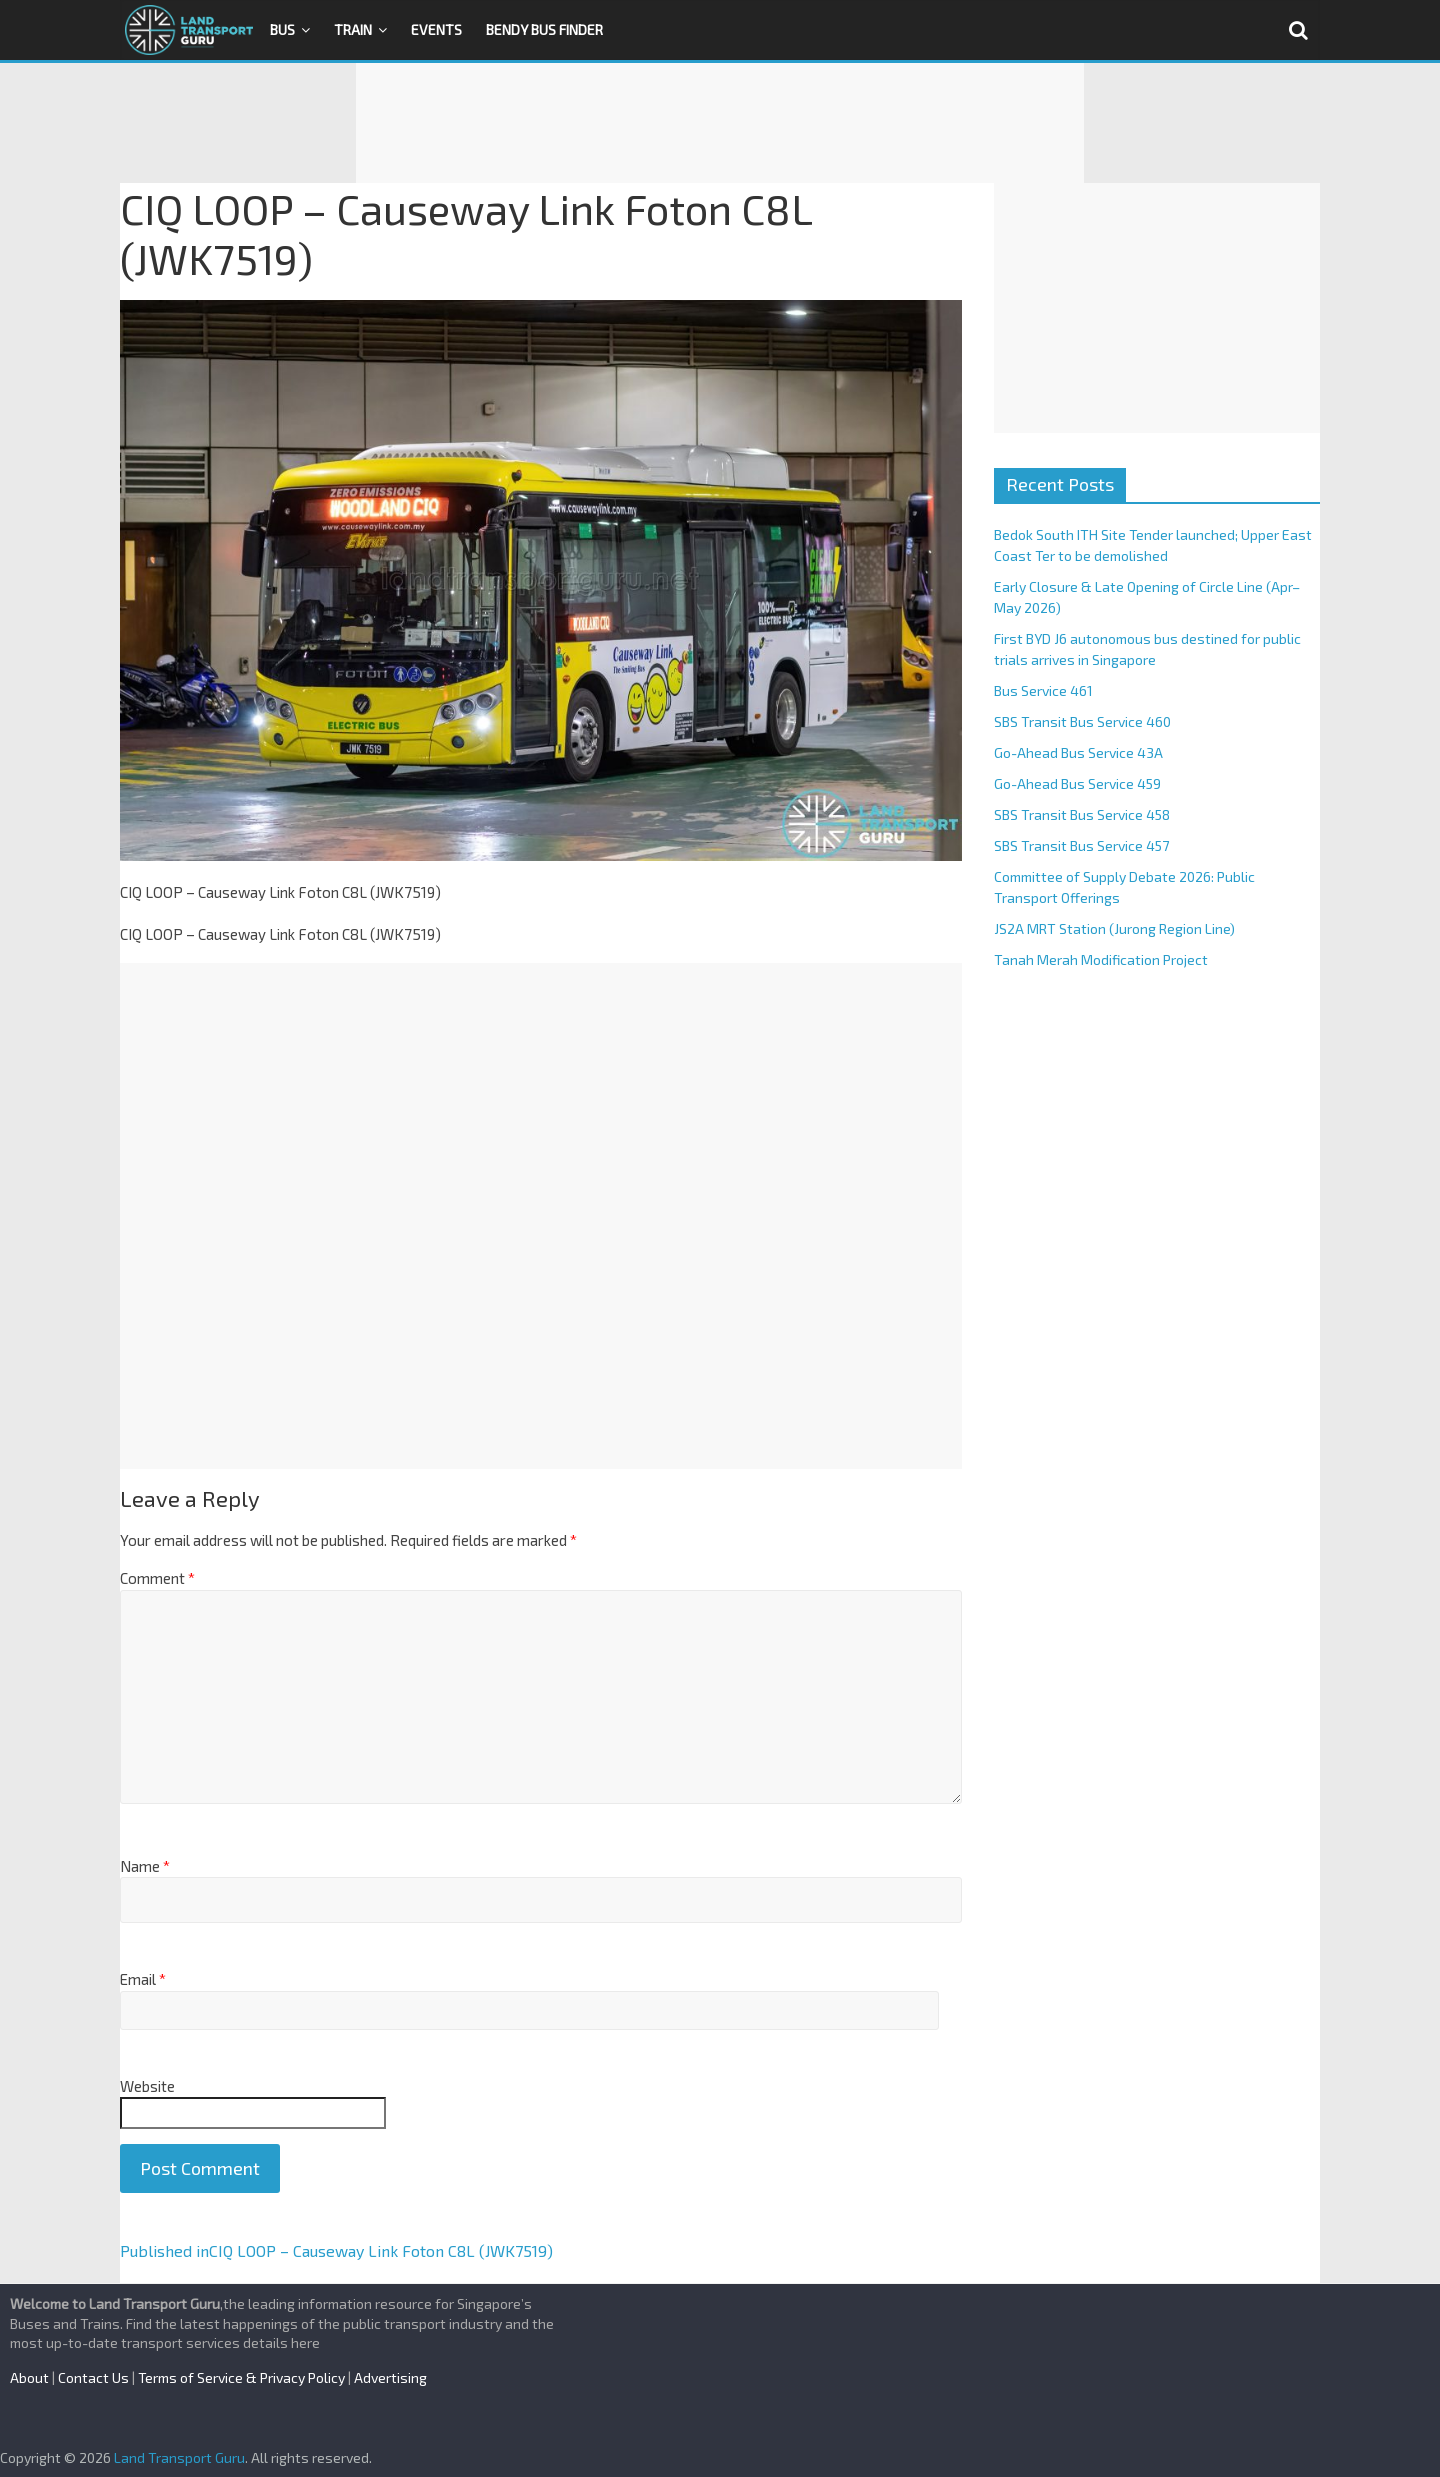 This screenshot has width=1440, height=2477. What do you see at coordinates (1114, 928) in the screenshot?
I see `JS2A MRT Station (Jurong Region Line)` at bounding box center [1114, 928].